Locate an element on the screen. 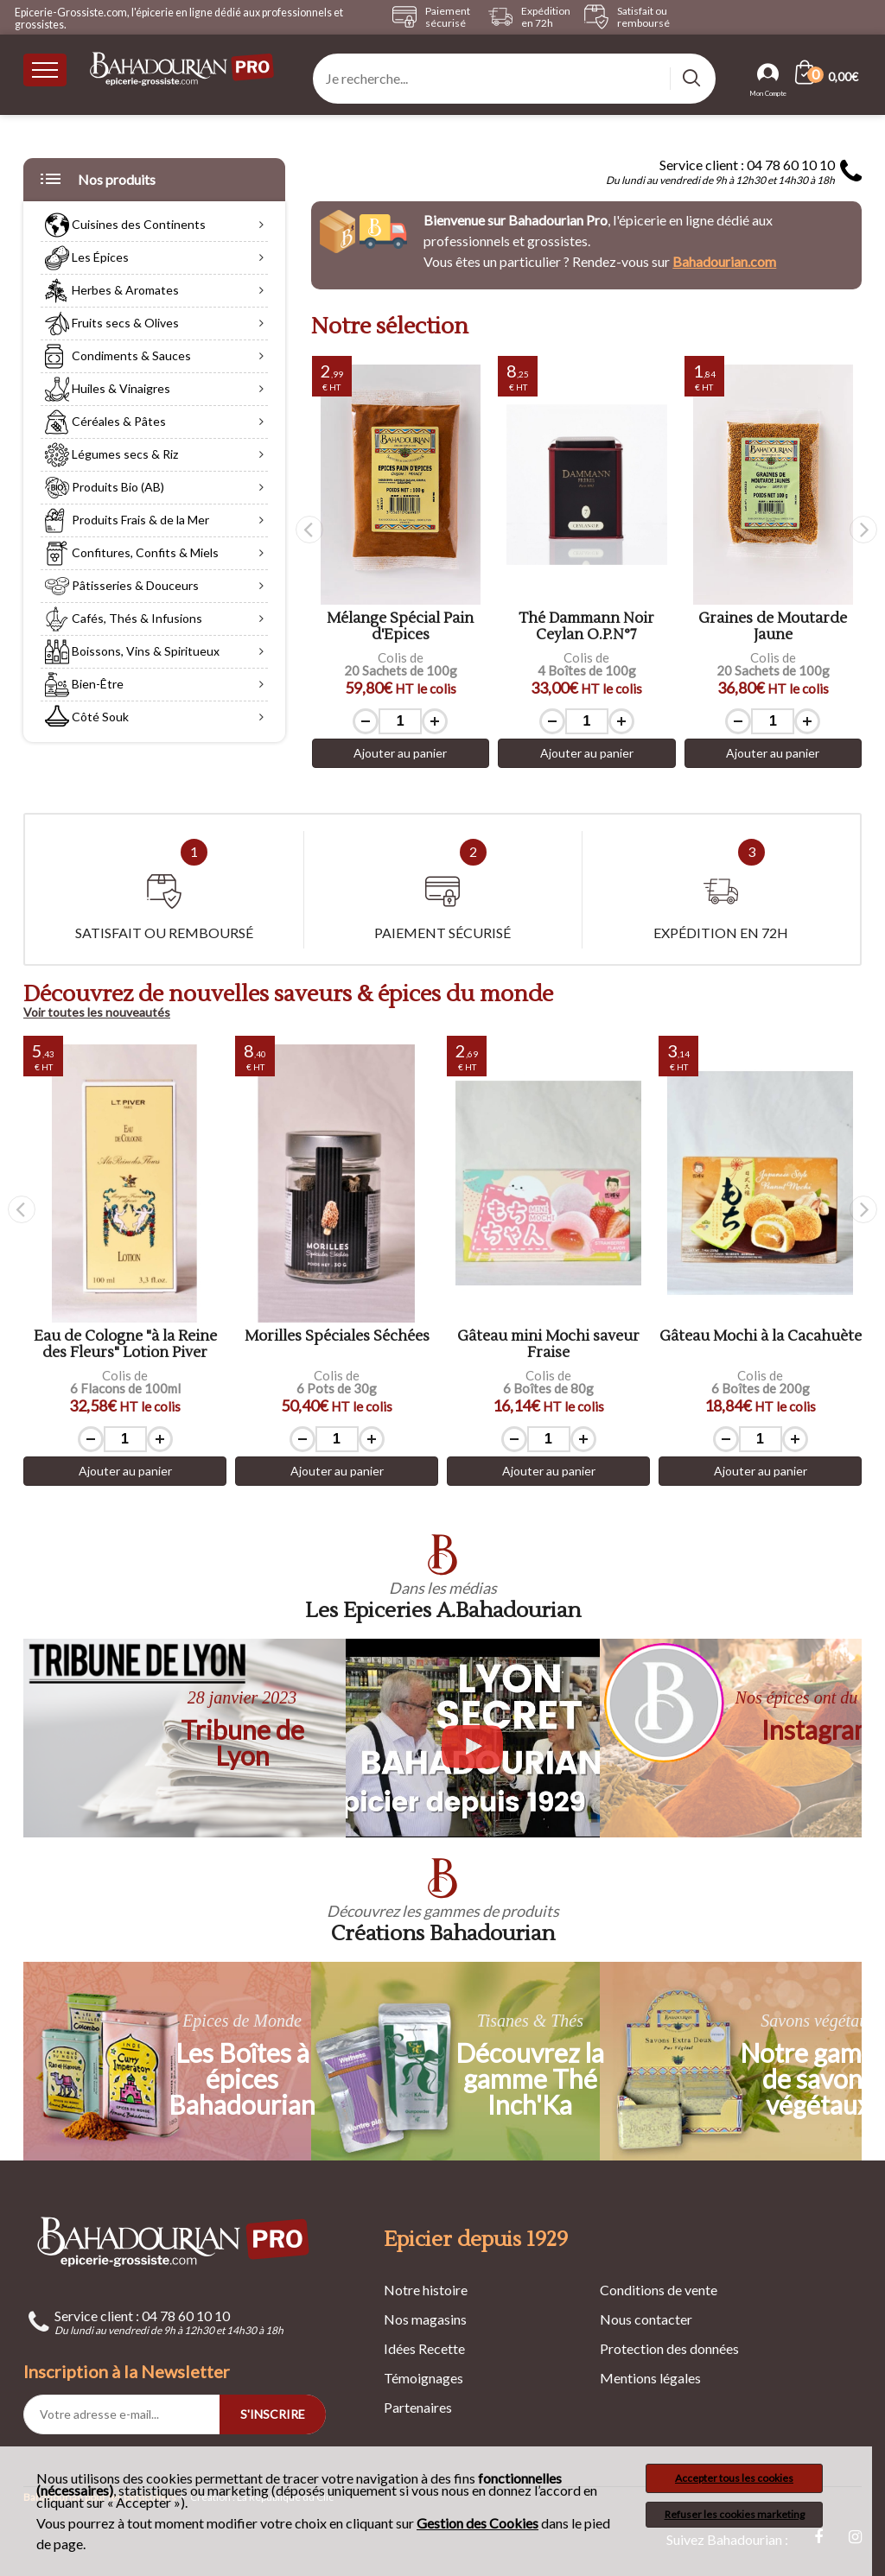 The image size is (885, 2576). Cafés, Thés & Infusions is located at coordinates (123, 621).